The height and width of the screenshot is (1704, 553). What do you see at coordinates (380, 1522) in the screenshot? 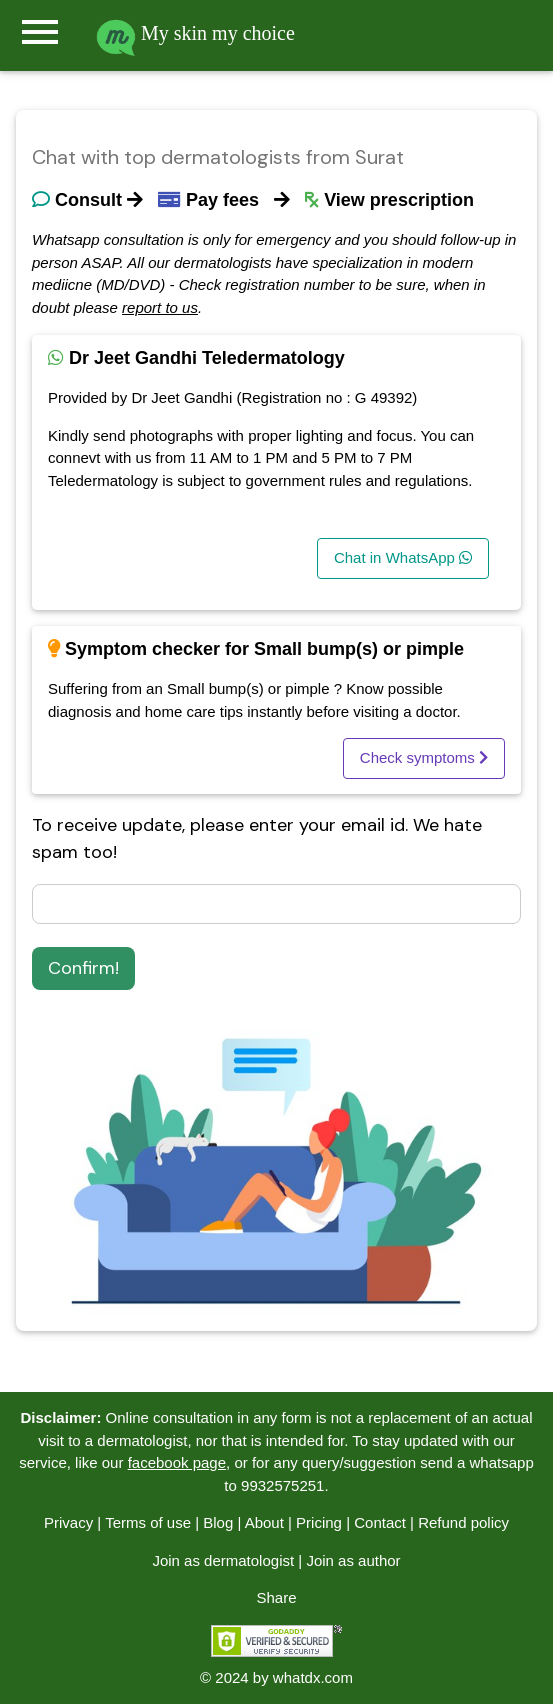
I see `Contact` at bounding box center [380, 1522].